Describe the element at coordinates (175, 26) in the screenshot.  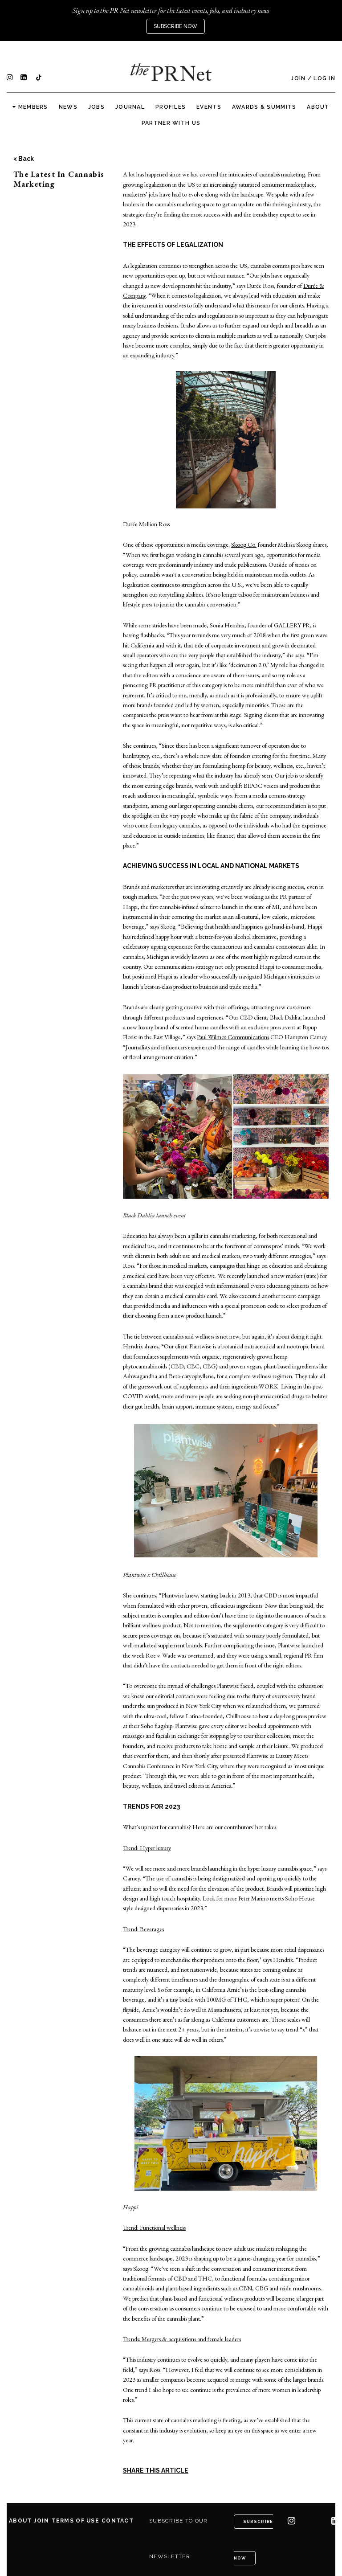
I see `Subscribe Now` at that location.